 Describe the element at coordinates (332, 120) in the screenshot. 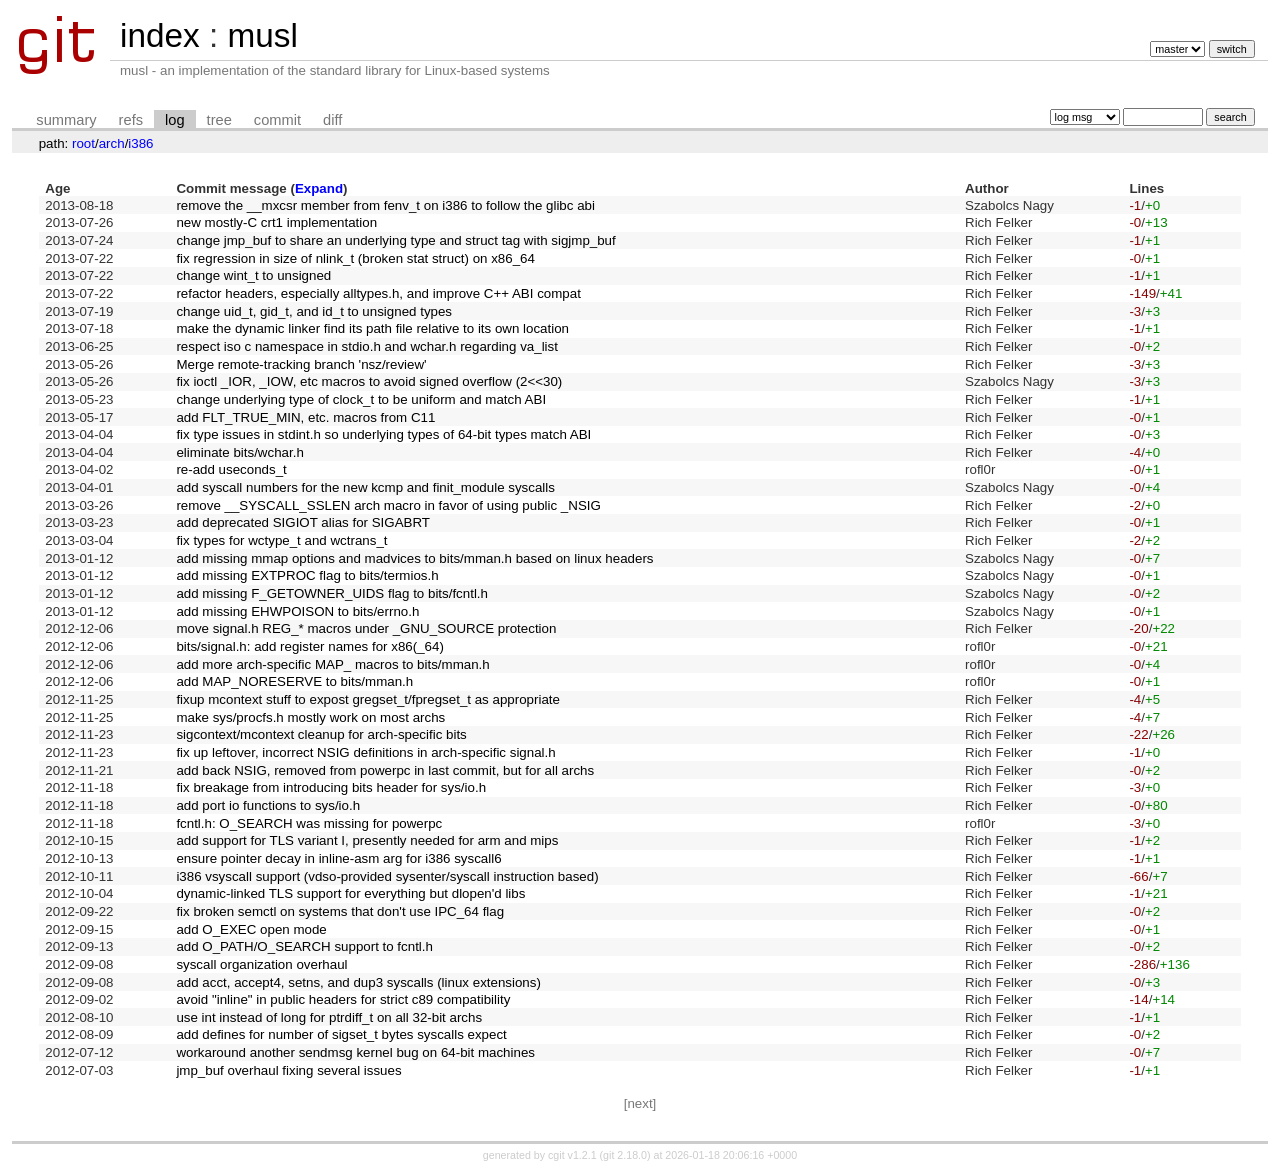

I see `diff` at that location.